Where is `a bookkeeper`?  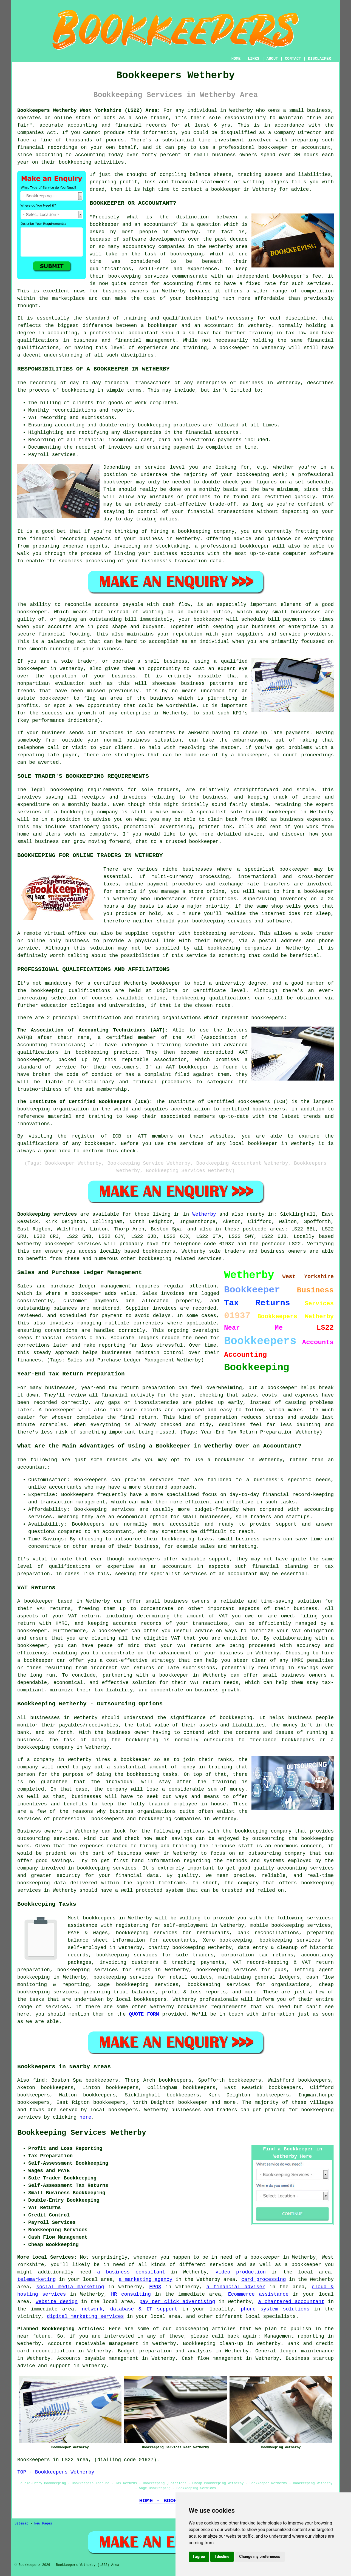
a bookkeeper is located at coordinates (223, 189).